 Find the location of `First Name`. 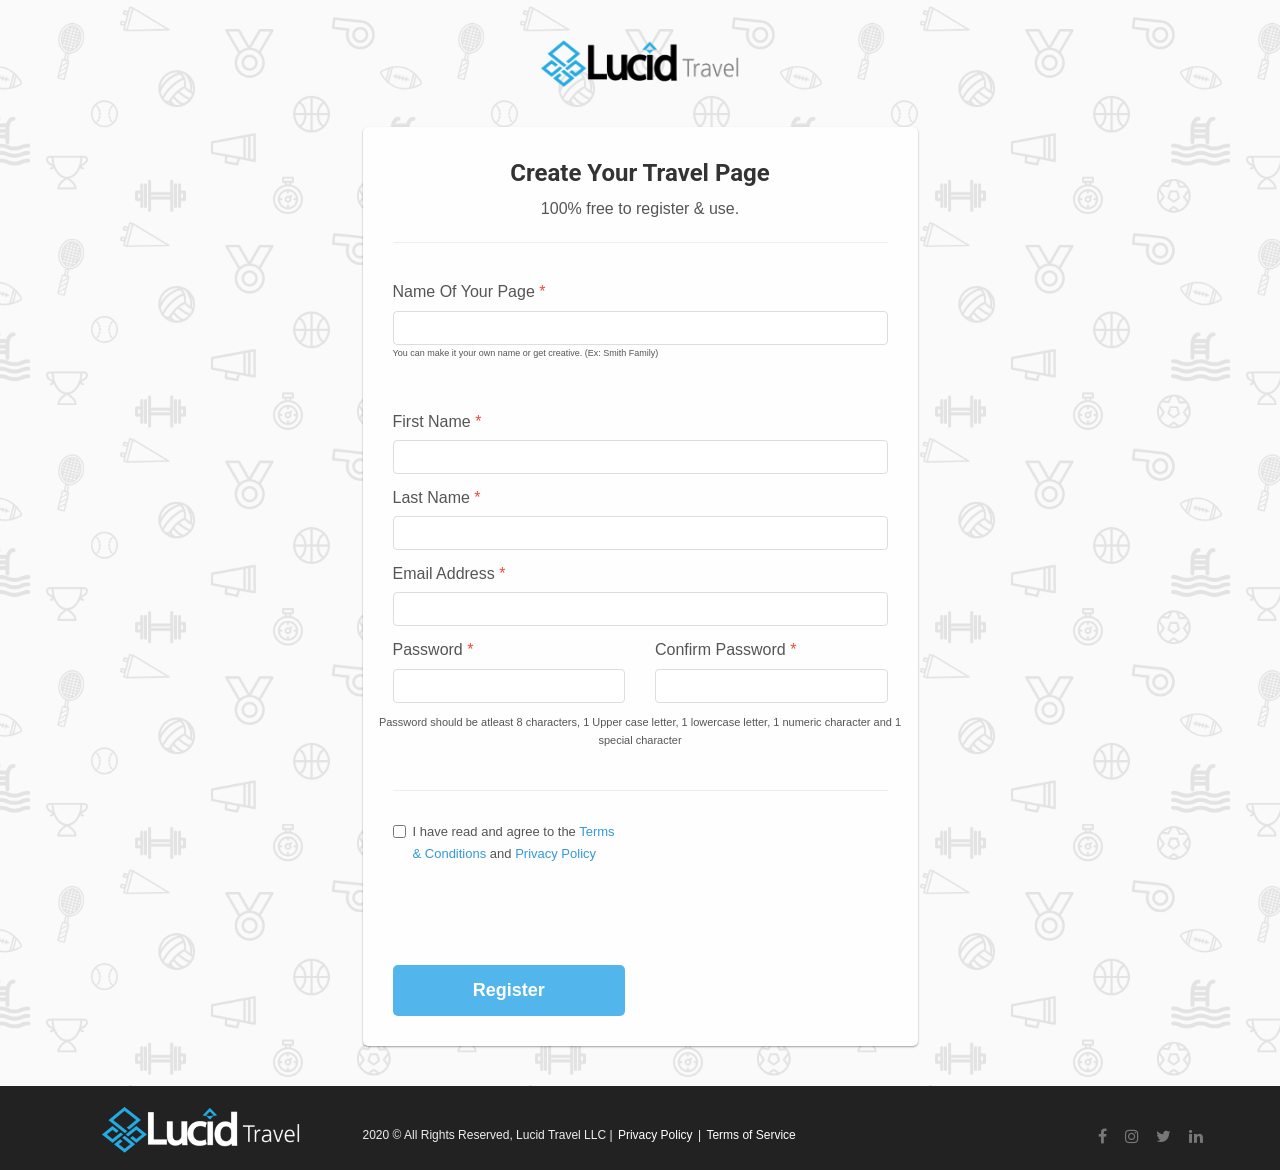

First Name is located at coordinates (437, 421).